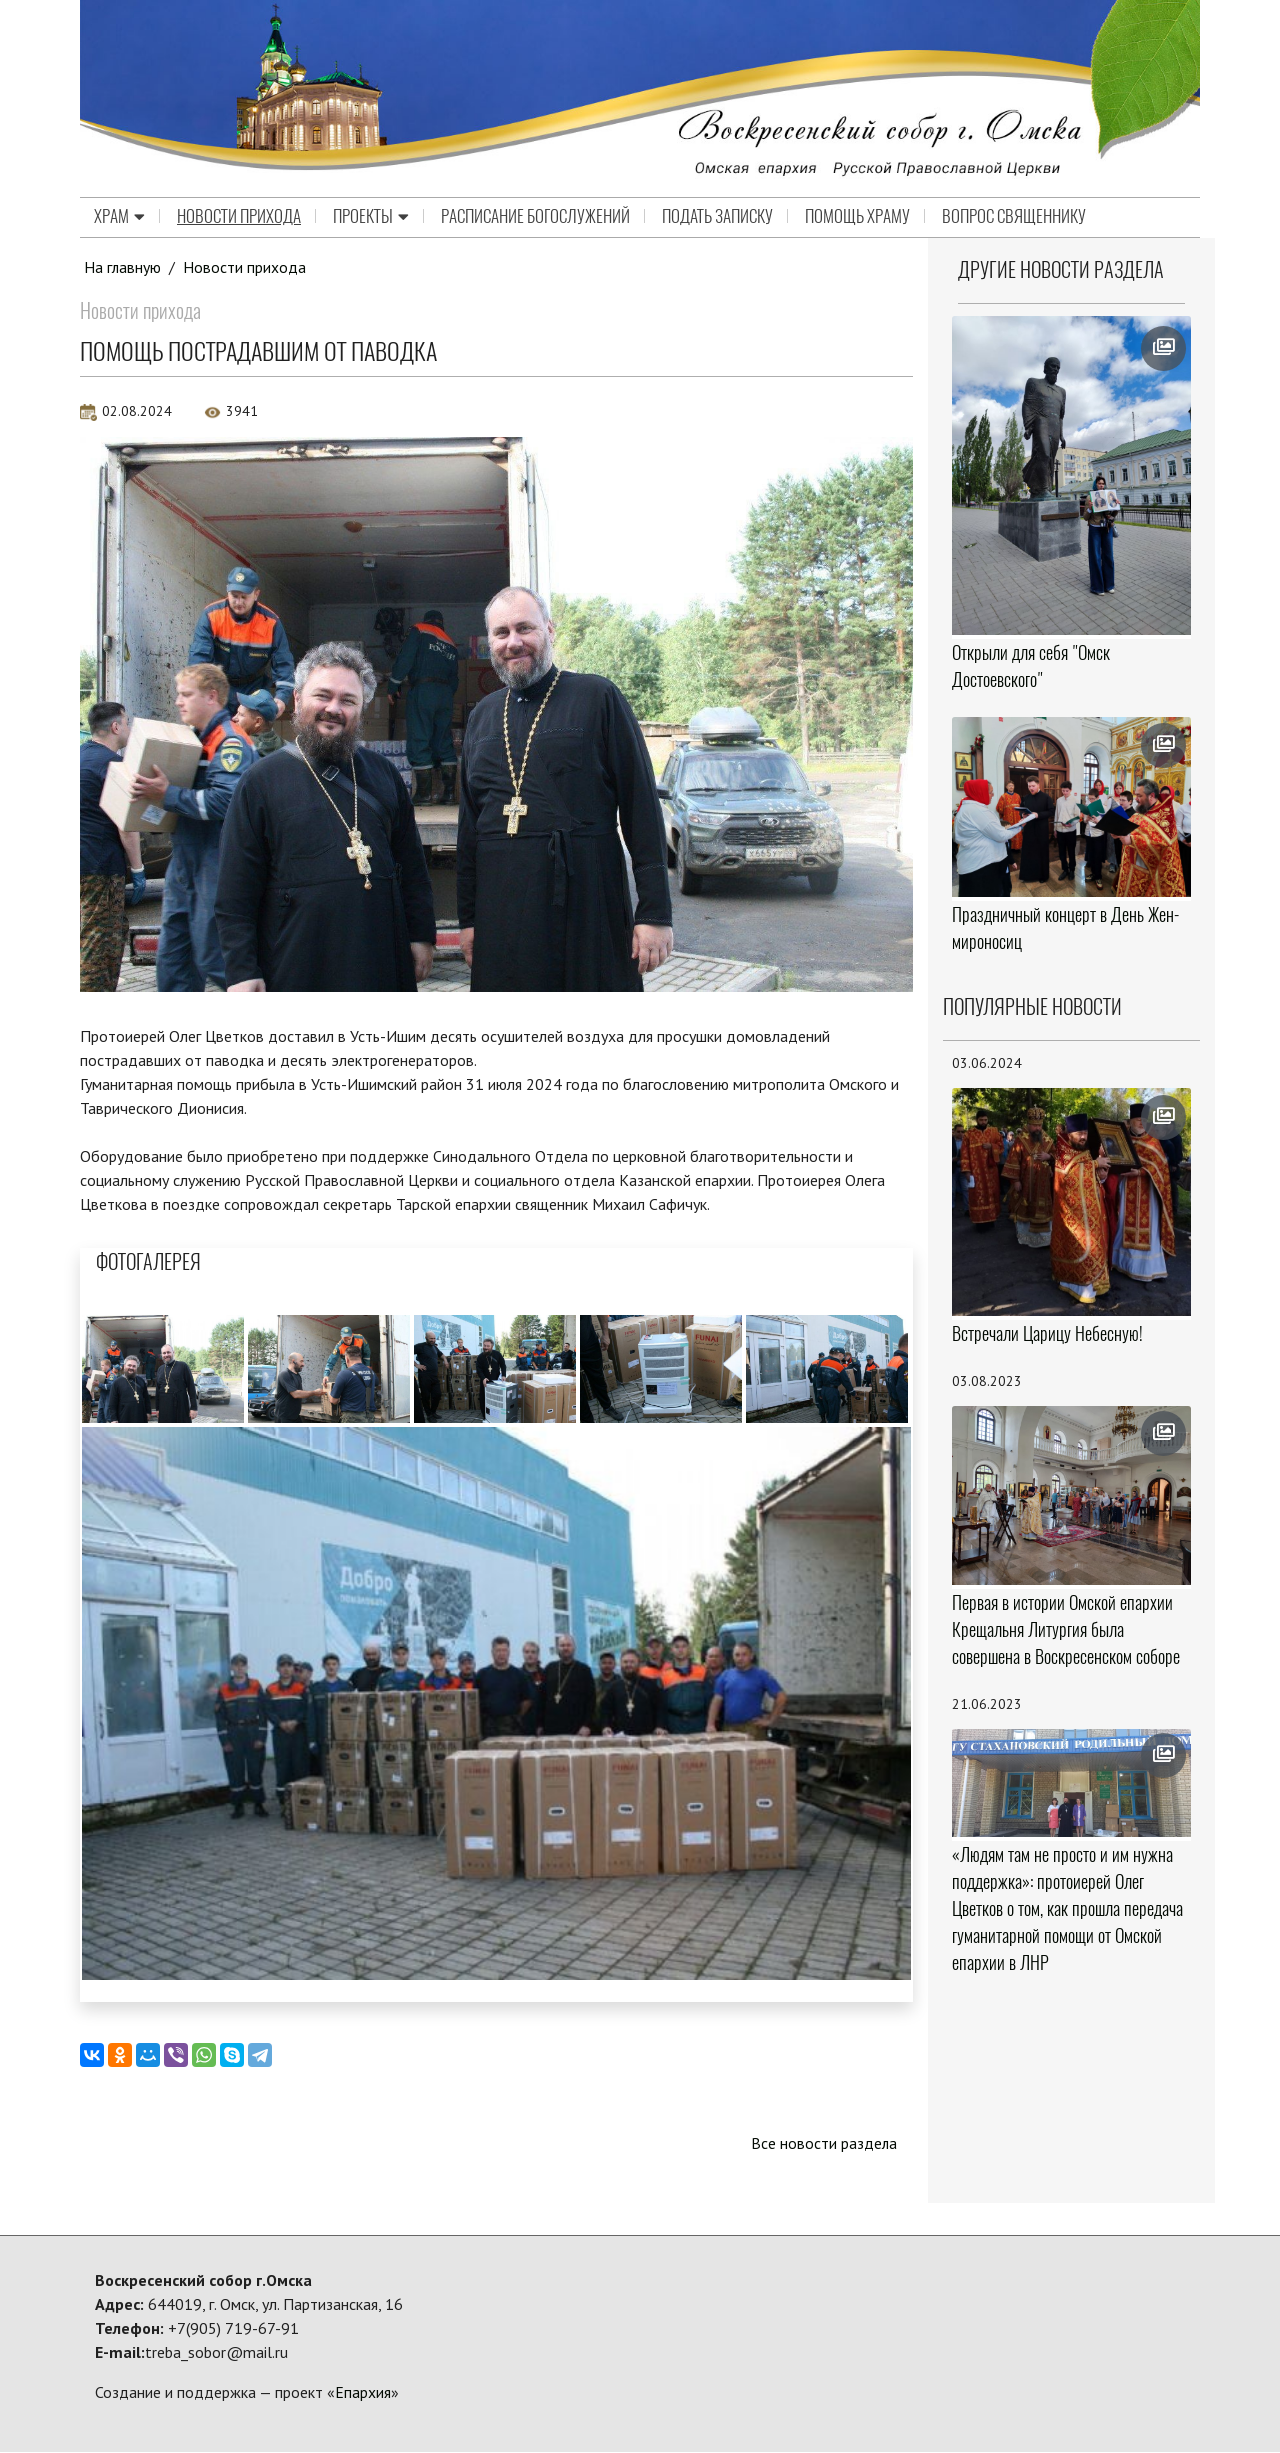  What do you see at coordinates (239, 217) in the screenshot?
I see `Новости прихода` at bounding box center [239, 217].